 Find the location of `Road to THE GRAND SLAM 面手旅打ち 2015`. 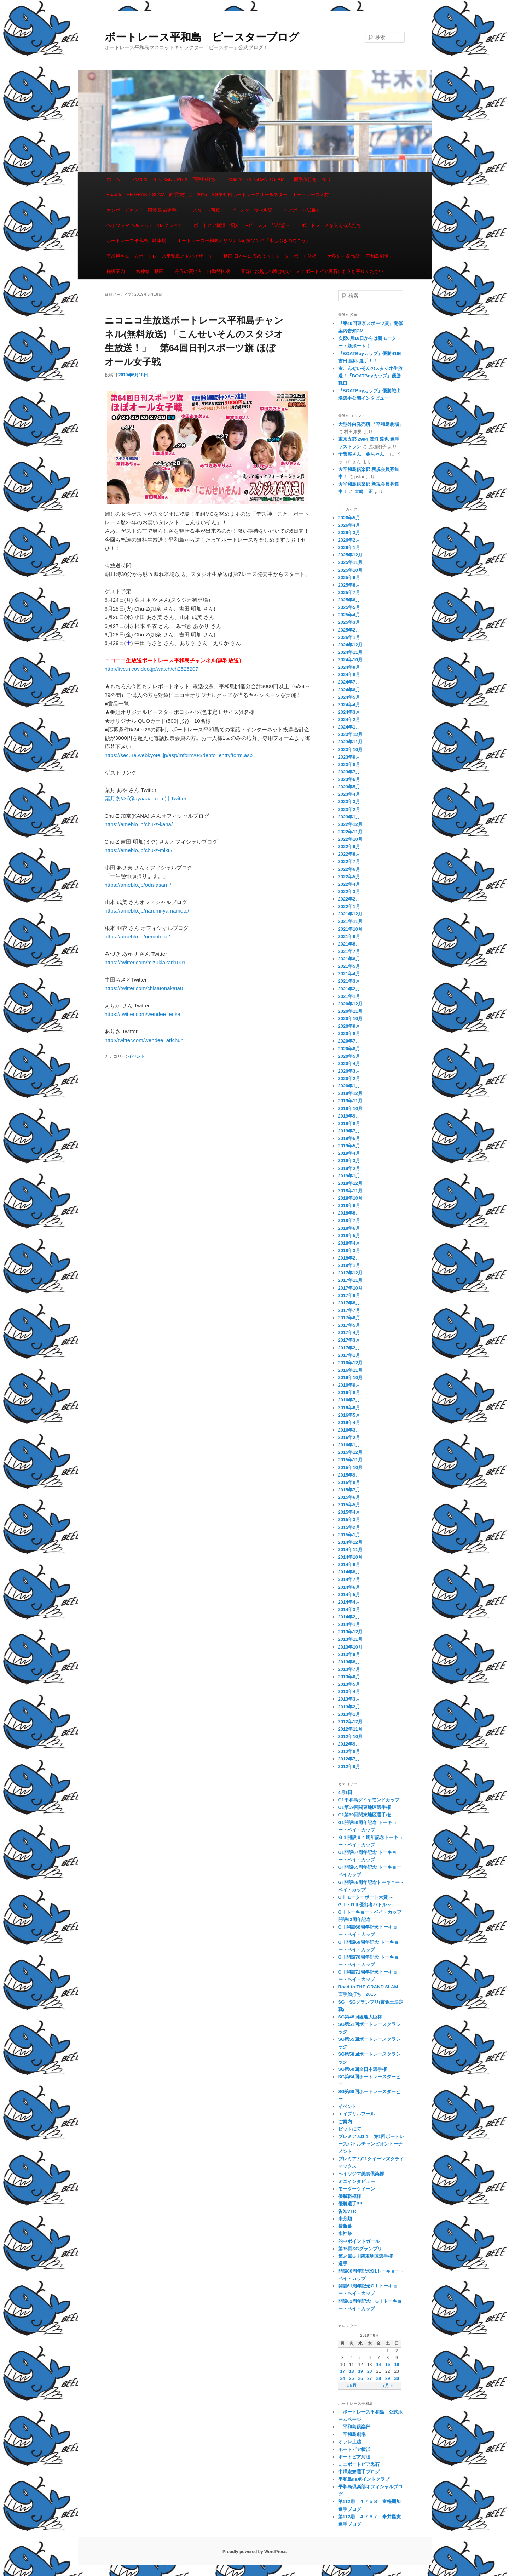

Road to THE GRAND SLAM 面手旅打ち 2015 is located at coordinates (278, 179).